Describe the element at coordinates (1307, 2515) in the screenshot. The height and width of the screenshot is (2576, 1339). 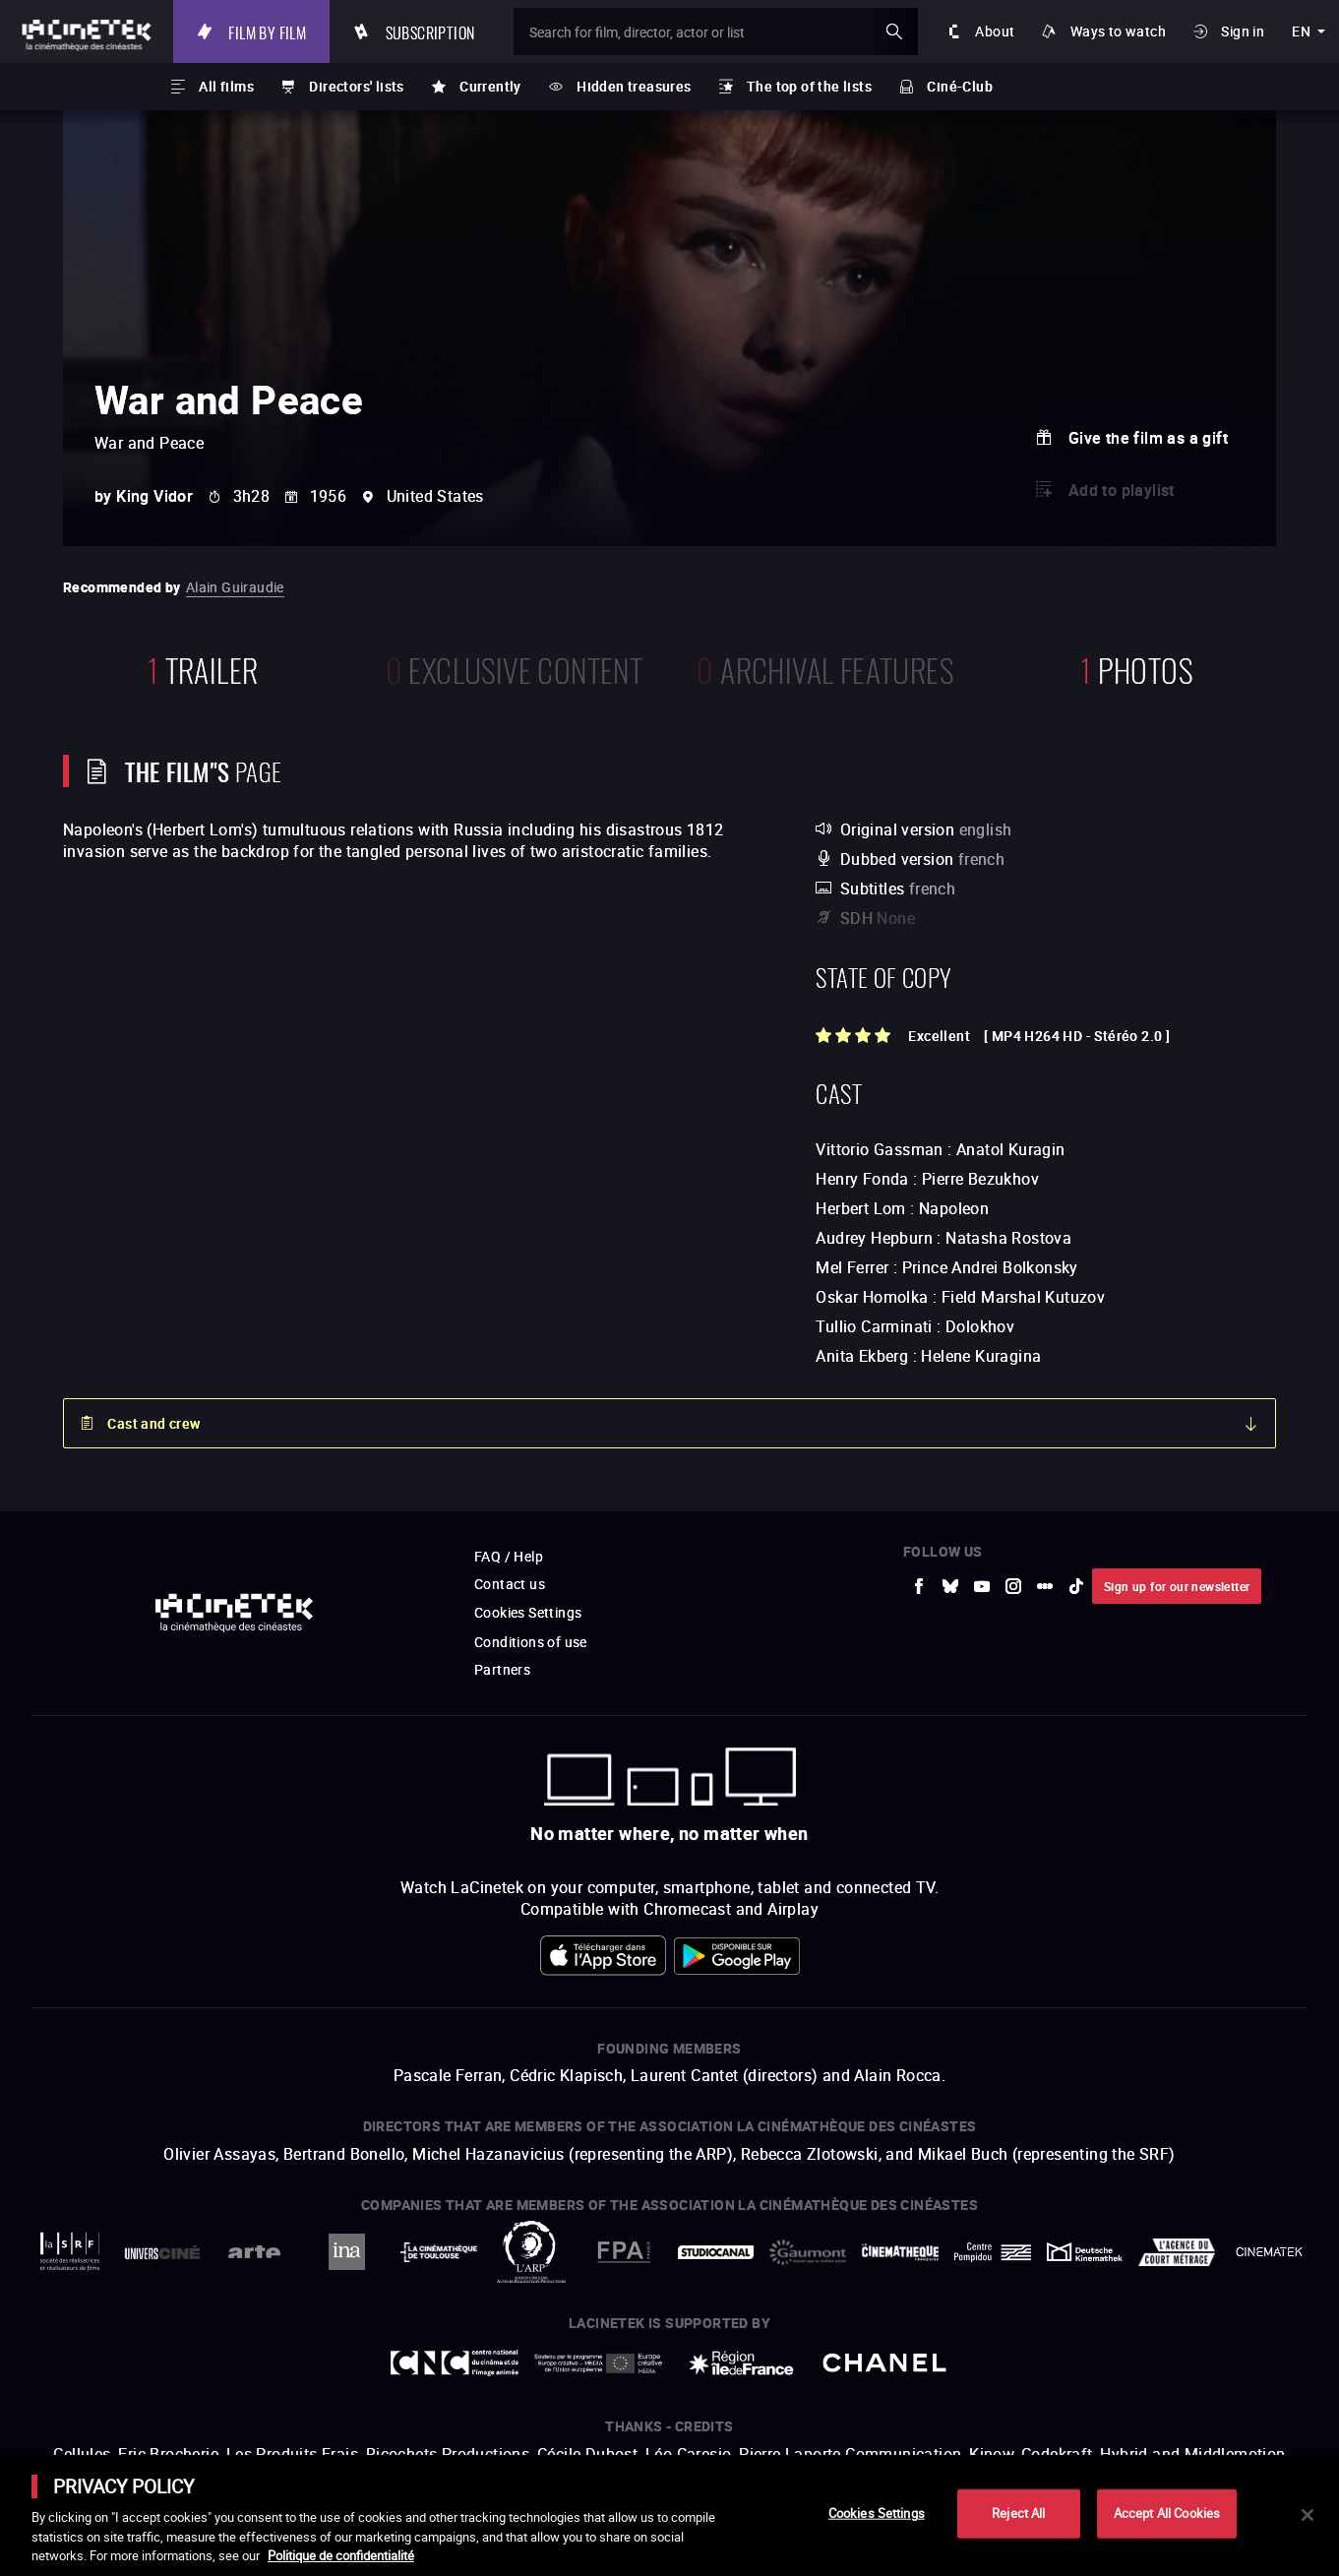
I see `[Close]` at that location.